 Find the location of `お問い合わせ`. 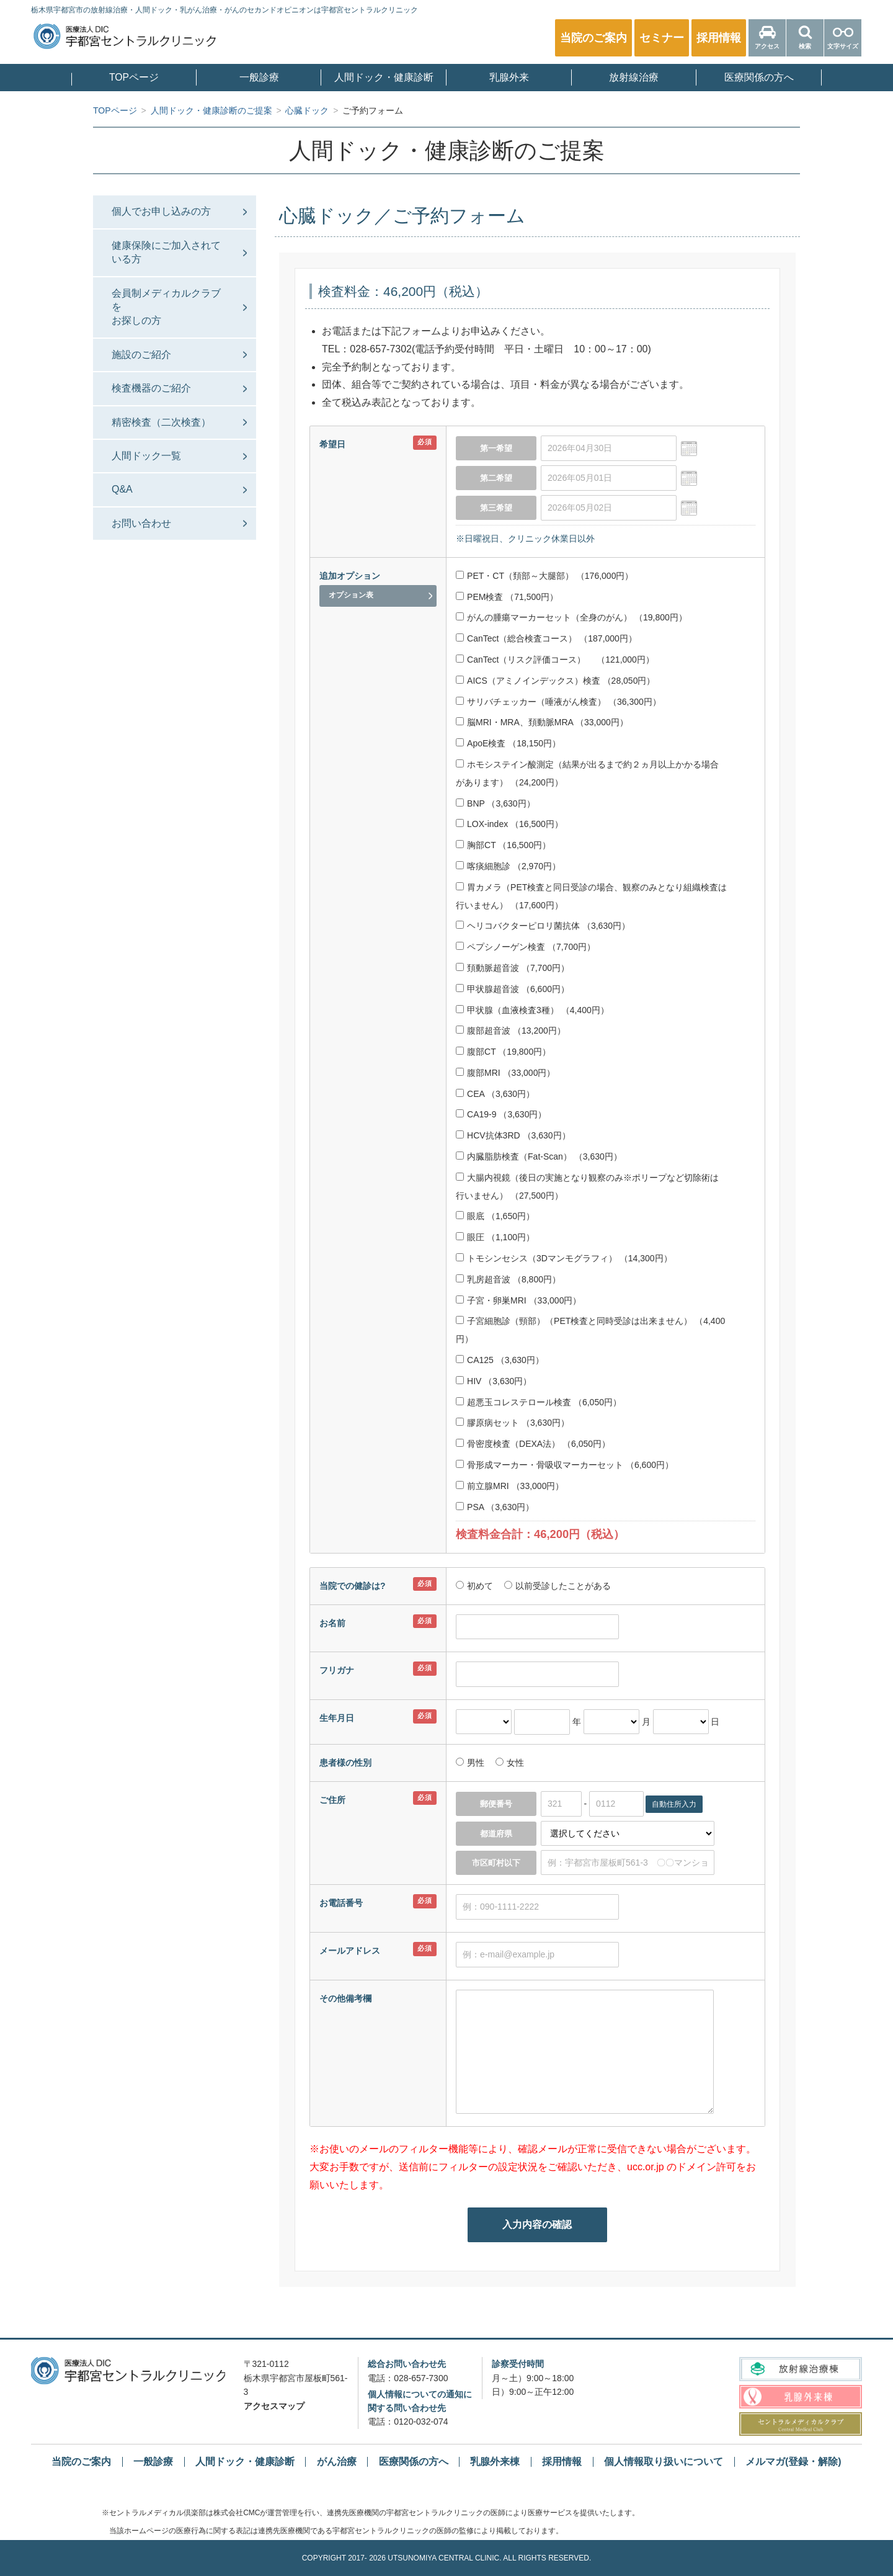

お問い合わせ is located at coordinates (141, 523).